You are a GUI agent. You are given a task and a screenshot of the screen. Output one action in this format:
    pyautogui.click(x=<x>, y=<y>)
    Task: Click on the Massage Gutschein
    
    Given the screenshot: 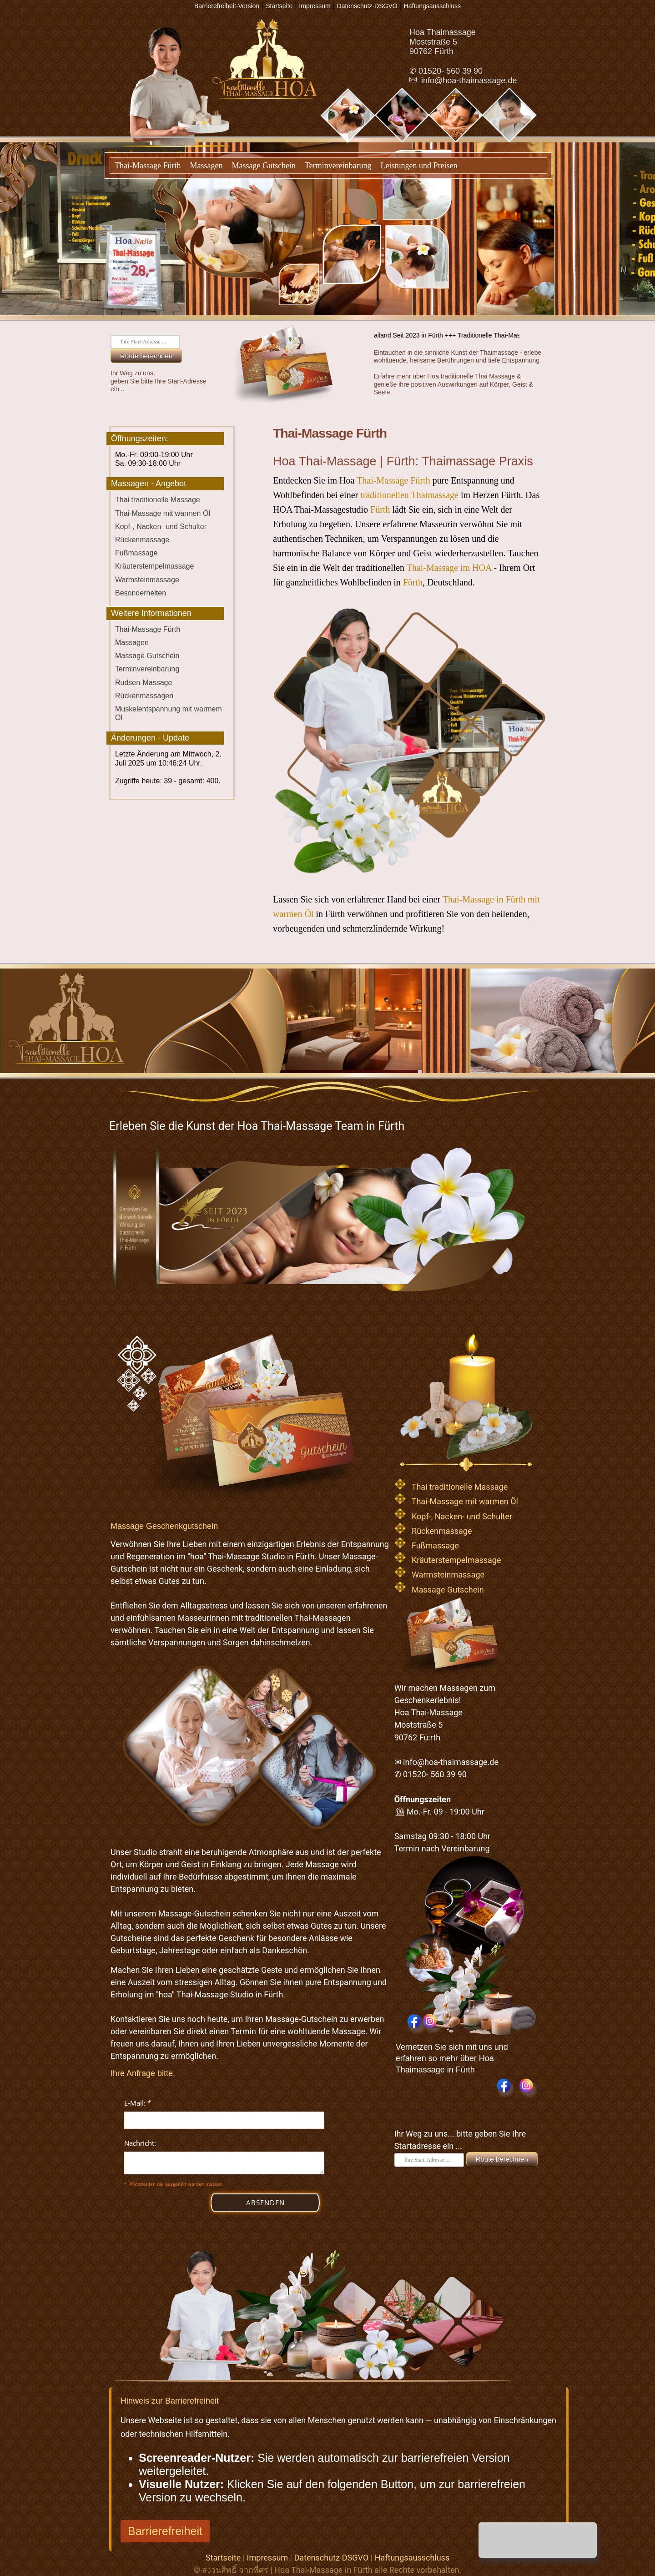 What is the action you would take?
    pyautogui.click(x=263, y=165)
    